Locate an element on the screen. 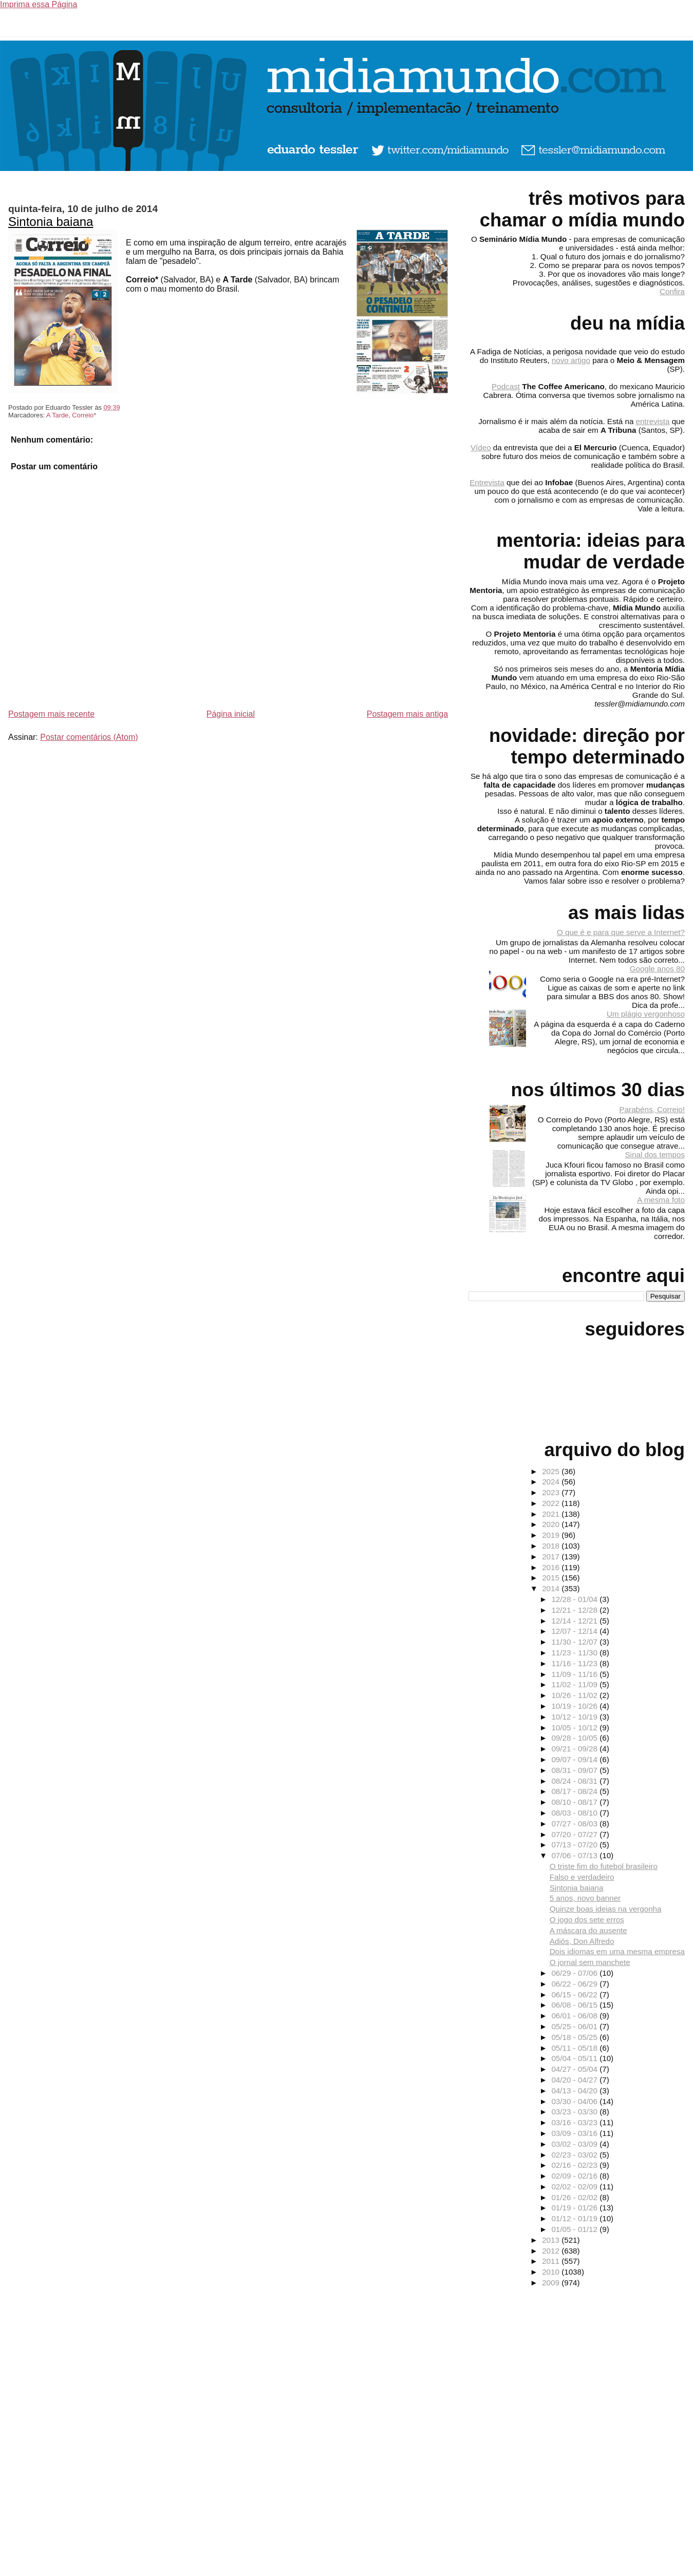 Image resolution: width=693 pixels, height=2576 pixels. 09/07 - 09/14 is located at coordinates (575, 1759).